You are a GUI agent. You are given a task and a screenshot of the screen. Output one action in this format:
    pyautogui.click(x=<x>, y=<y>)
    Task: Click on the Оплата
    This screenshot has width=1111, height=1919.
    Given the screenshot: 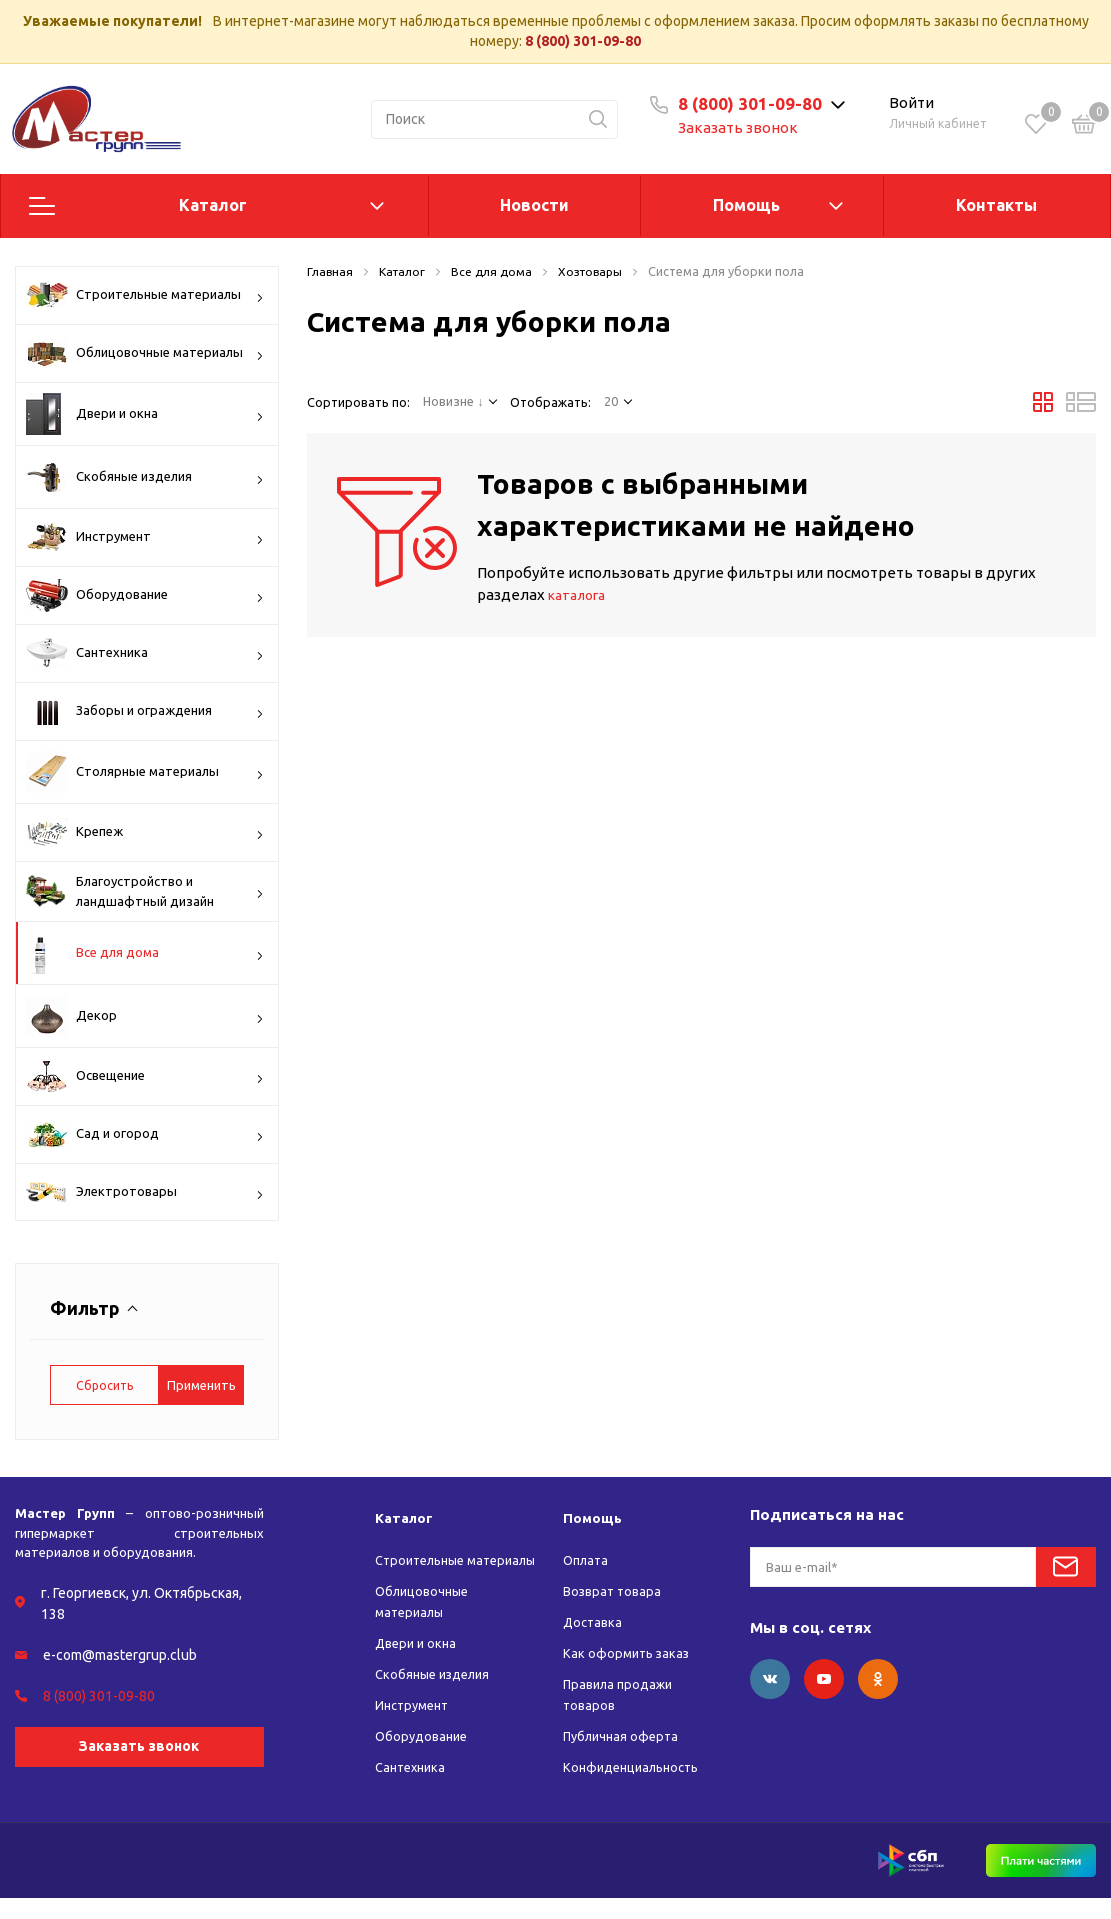 What is the action you would take?
    pyautogui.click(x=588, y=1560)
    